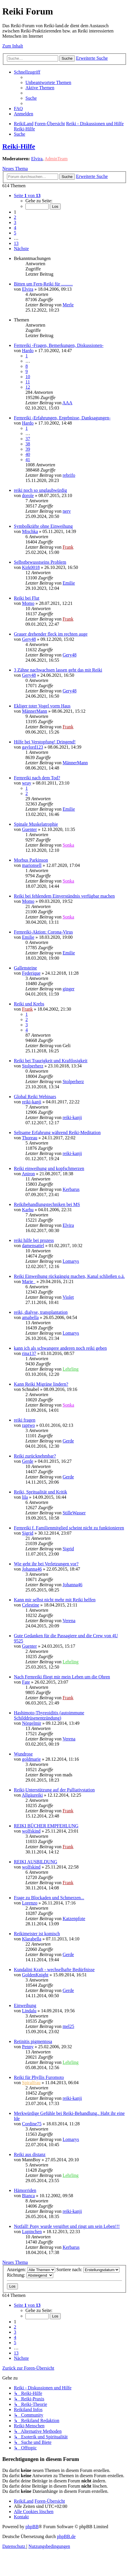 The width and height of the screenshot is (129, 2576). Describe the element at coordinates (29, 829) in the screenshot. I see `Guenter` at that location.